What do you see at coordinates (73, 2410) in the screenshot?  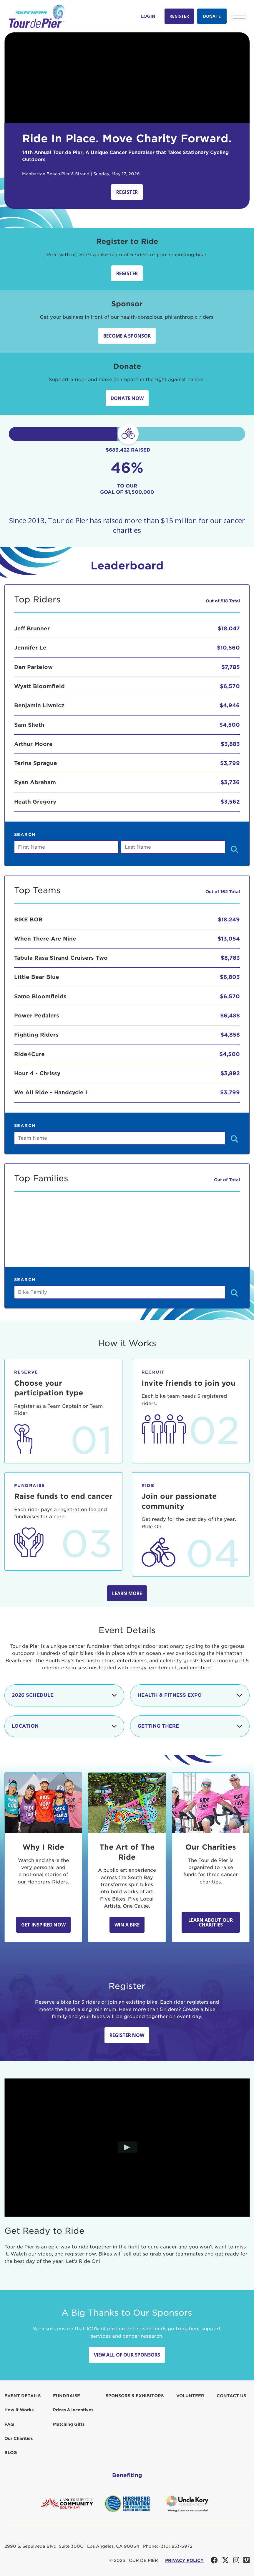 I see `Prizes & Incentives` at bounding box center [73, 2410].